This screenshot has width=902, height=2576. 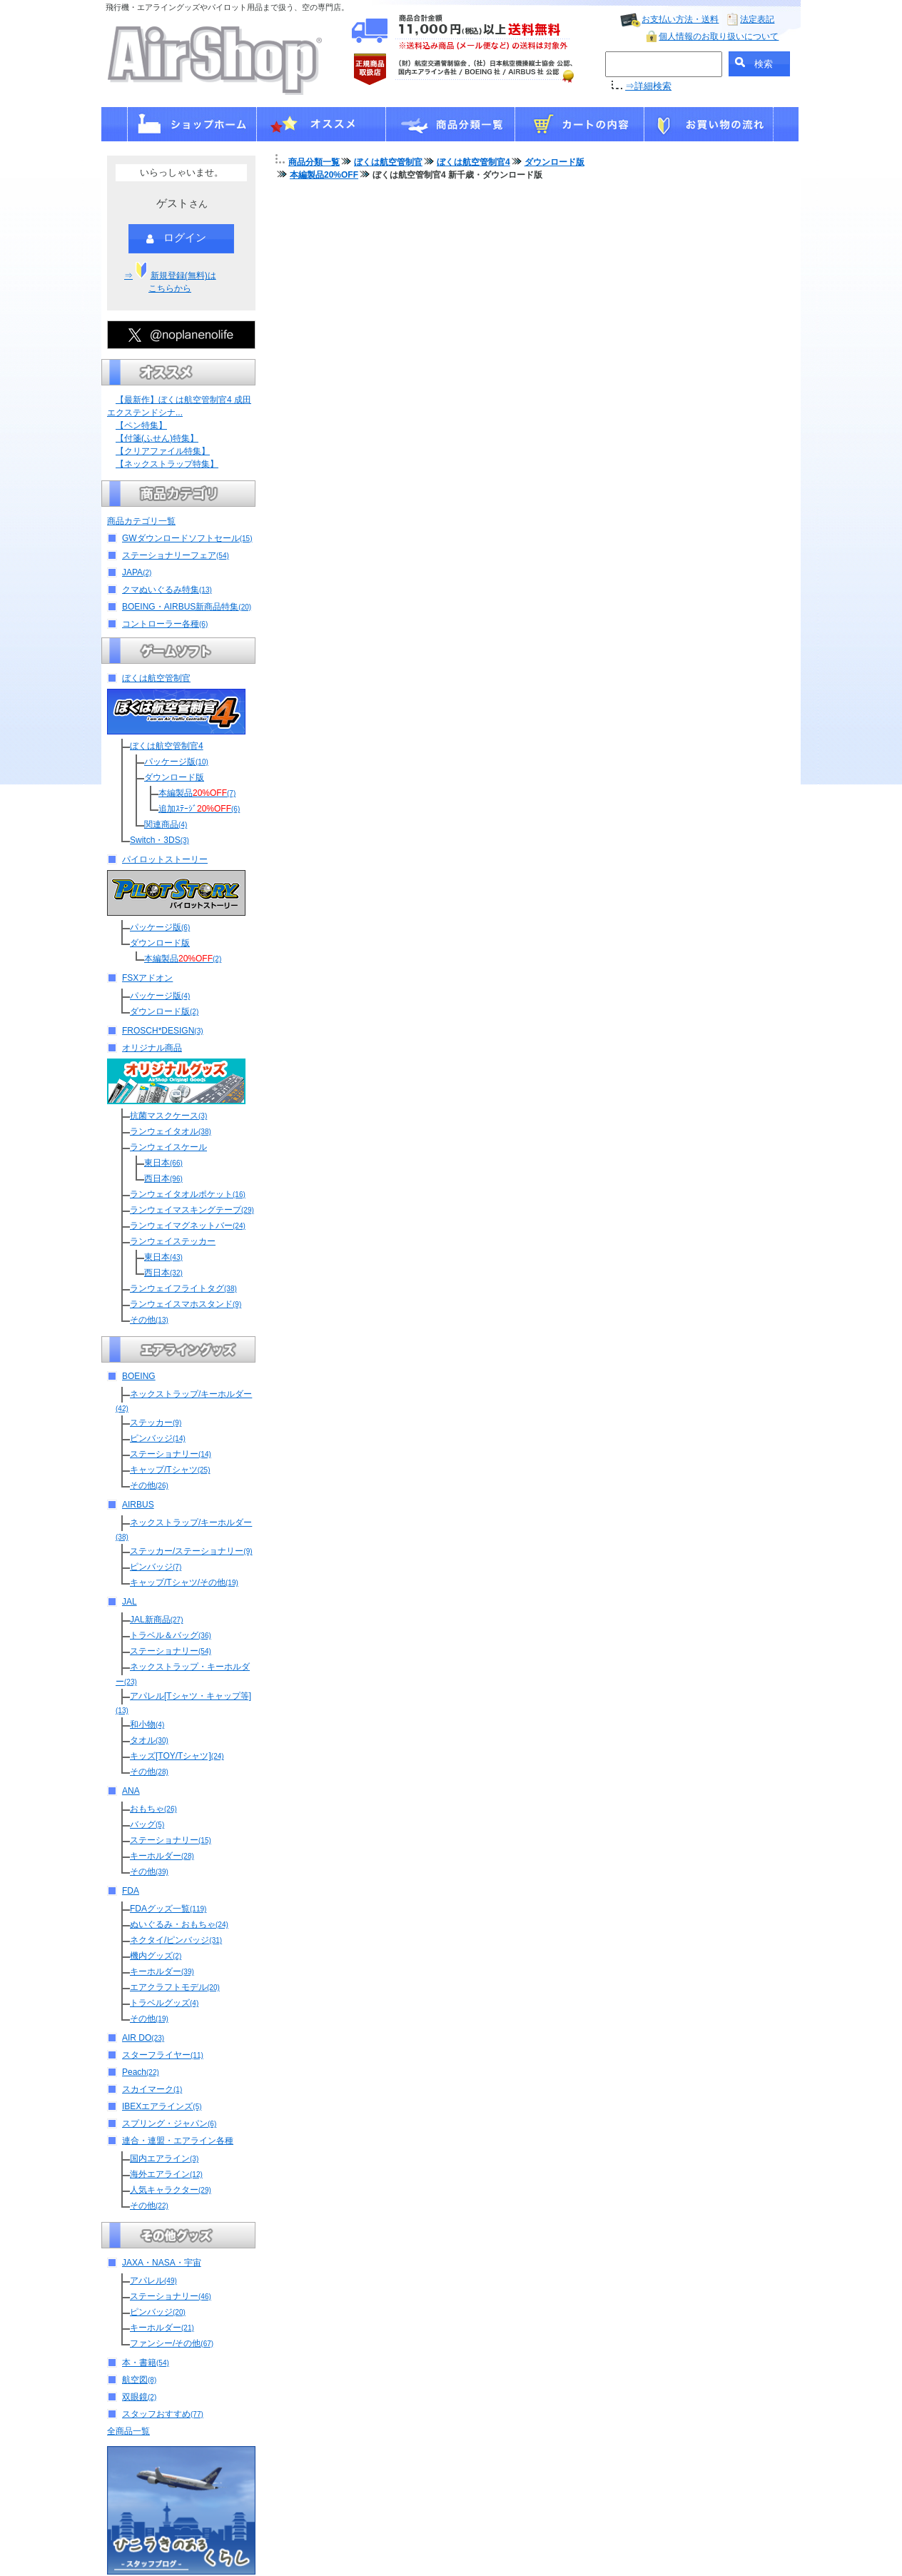 What do you see at coordinates (173, 1241) in the screenshot?
I see `ランウェイステッカー` at bounding box center [173, 1241].